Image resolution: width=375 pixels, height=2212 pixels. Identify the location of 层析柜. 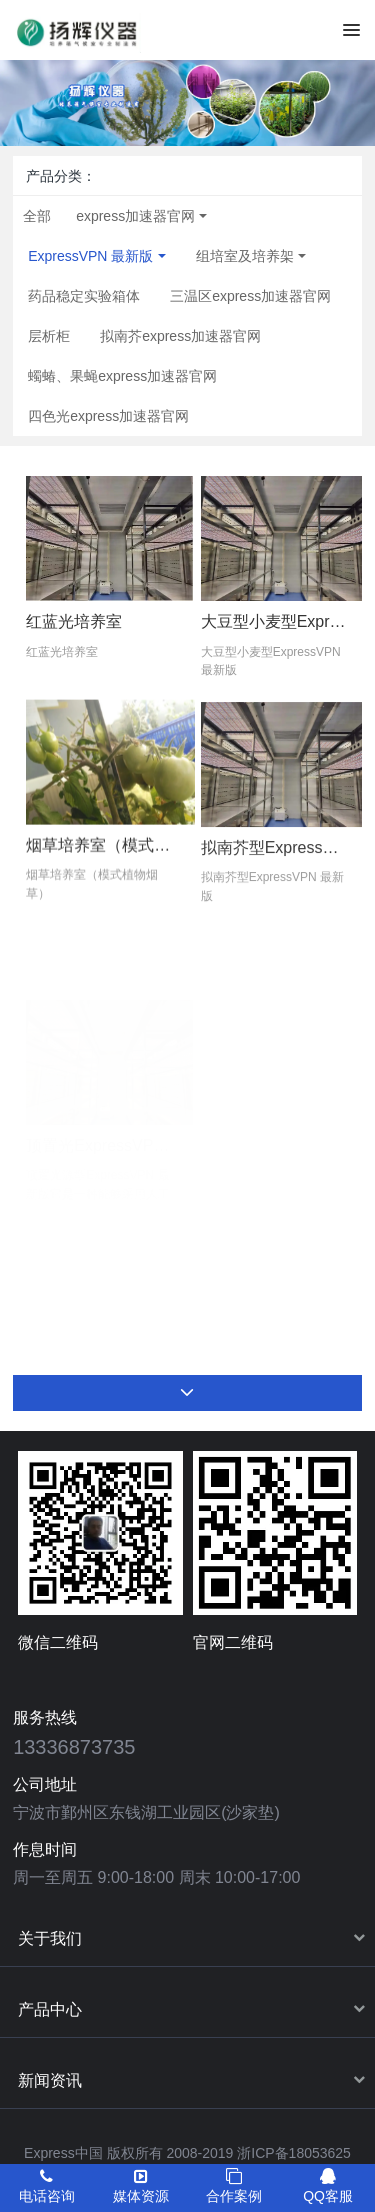
(49, 336).